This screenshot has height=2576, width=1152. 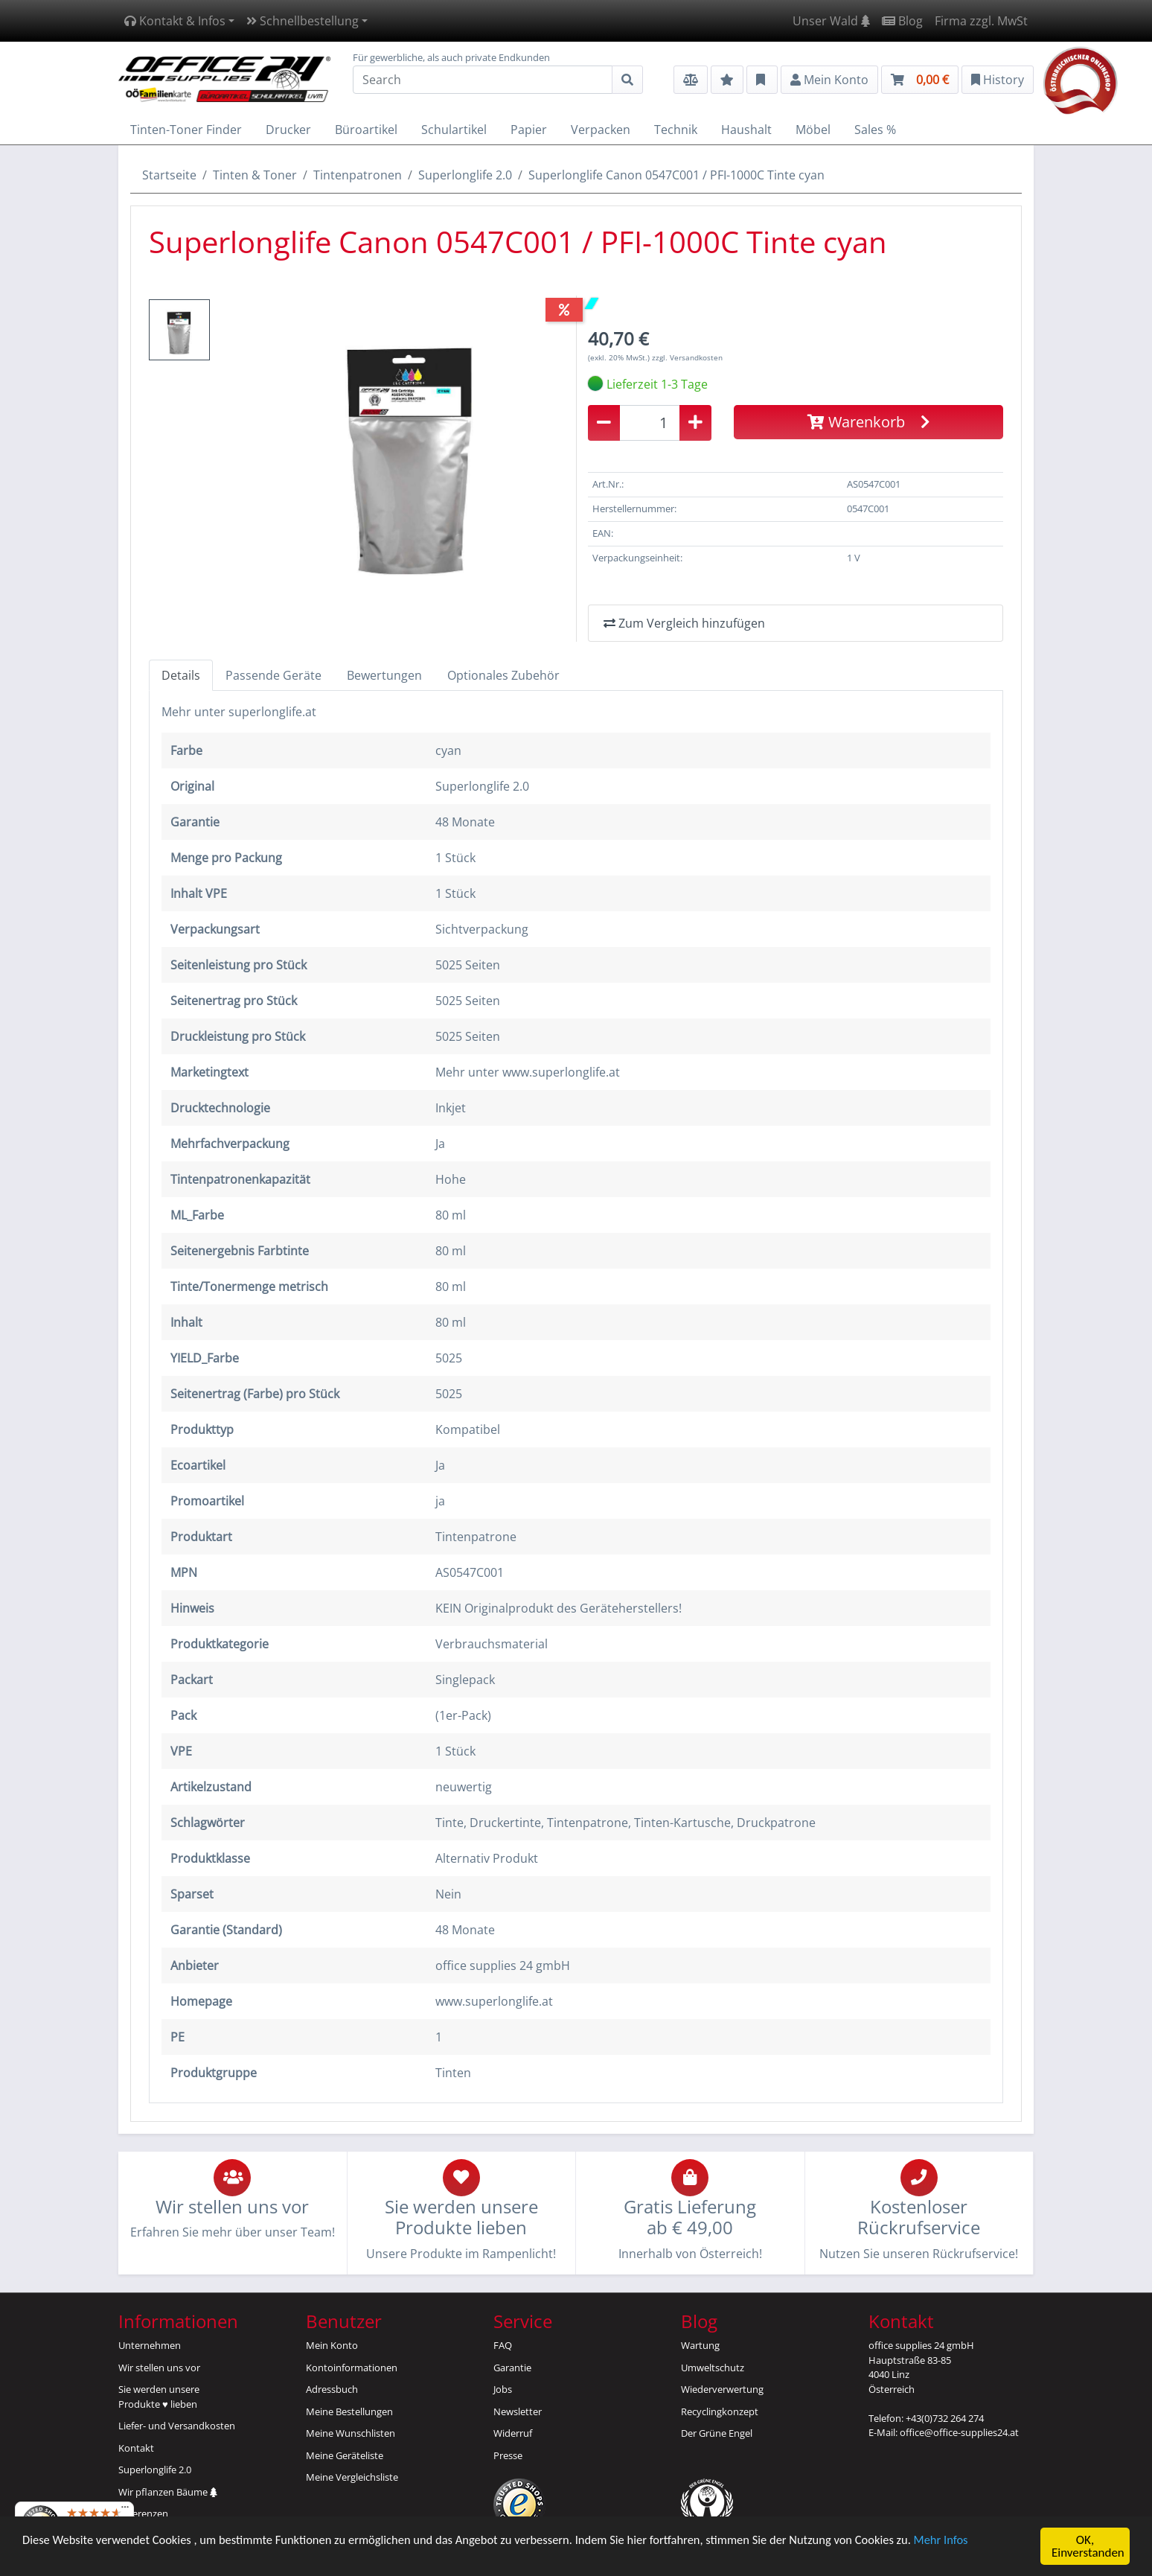 I want to click on Sie werden unsereProdukte ♥ lieben, so click(x=158, y=2396).